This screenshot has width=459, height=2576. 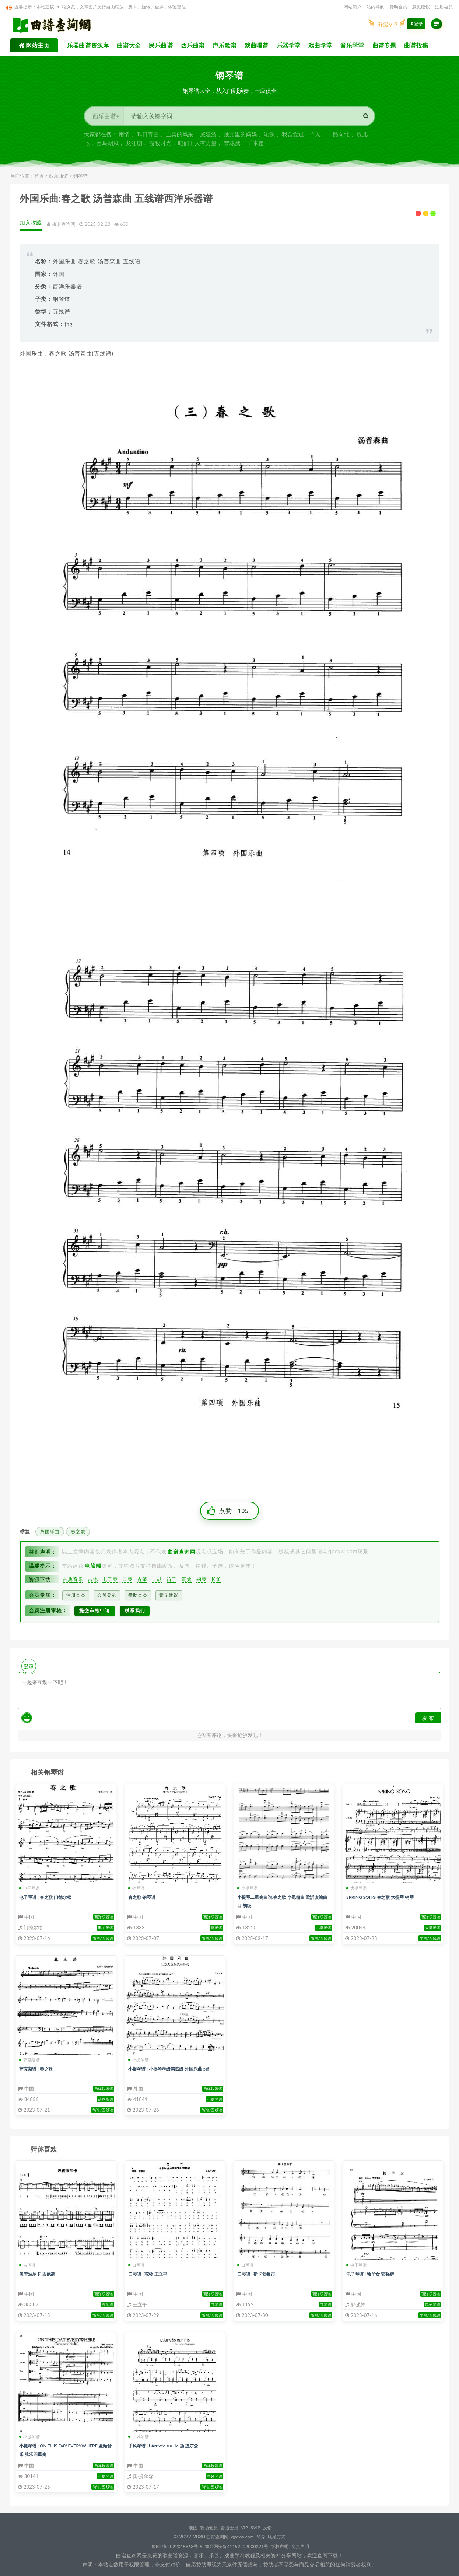 I want to click on 笛子, so click(x=170, y=1583).